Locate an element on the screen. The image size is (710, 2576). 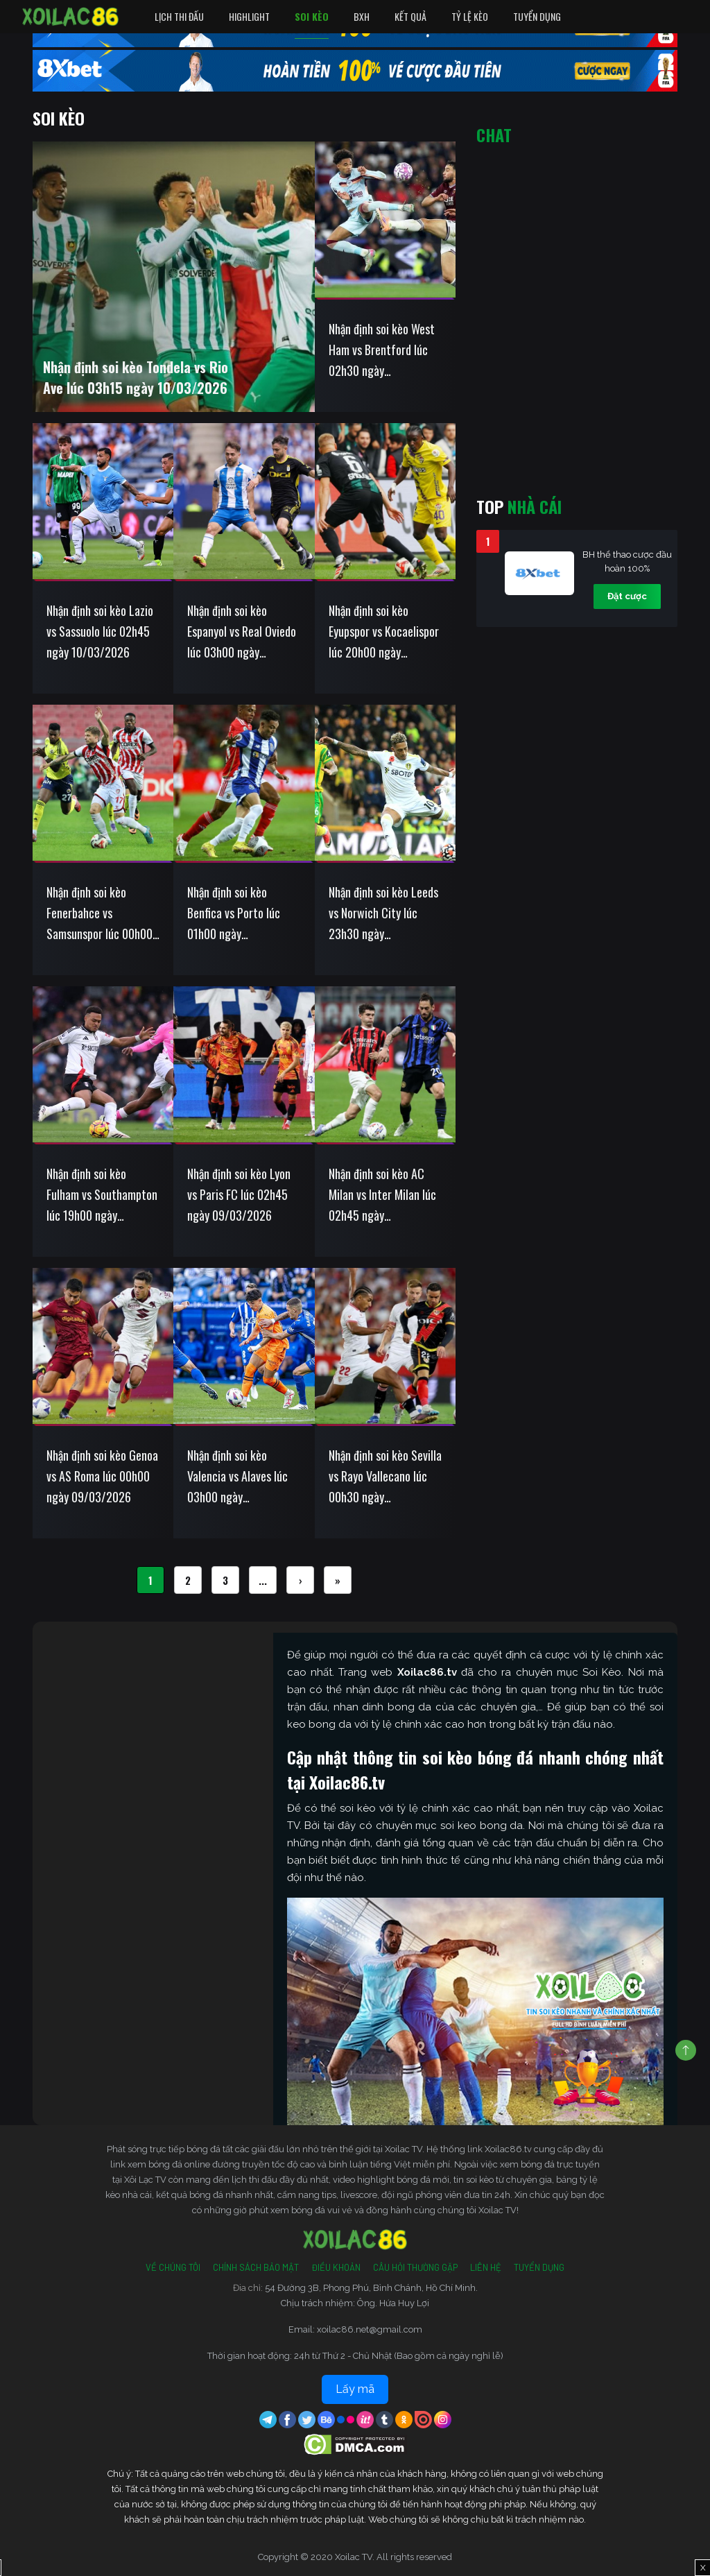
Lấy mã is located at coordinates (355, 2389).